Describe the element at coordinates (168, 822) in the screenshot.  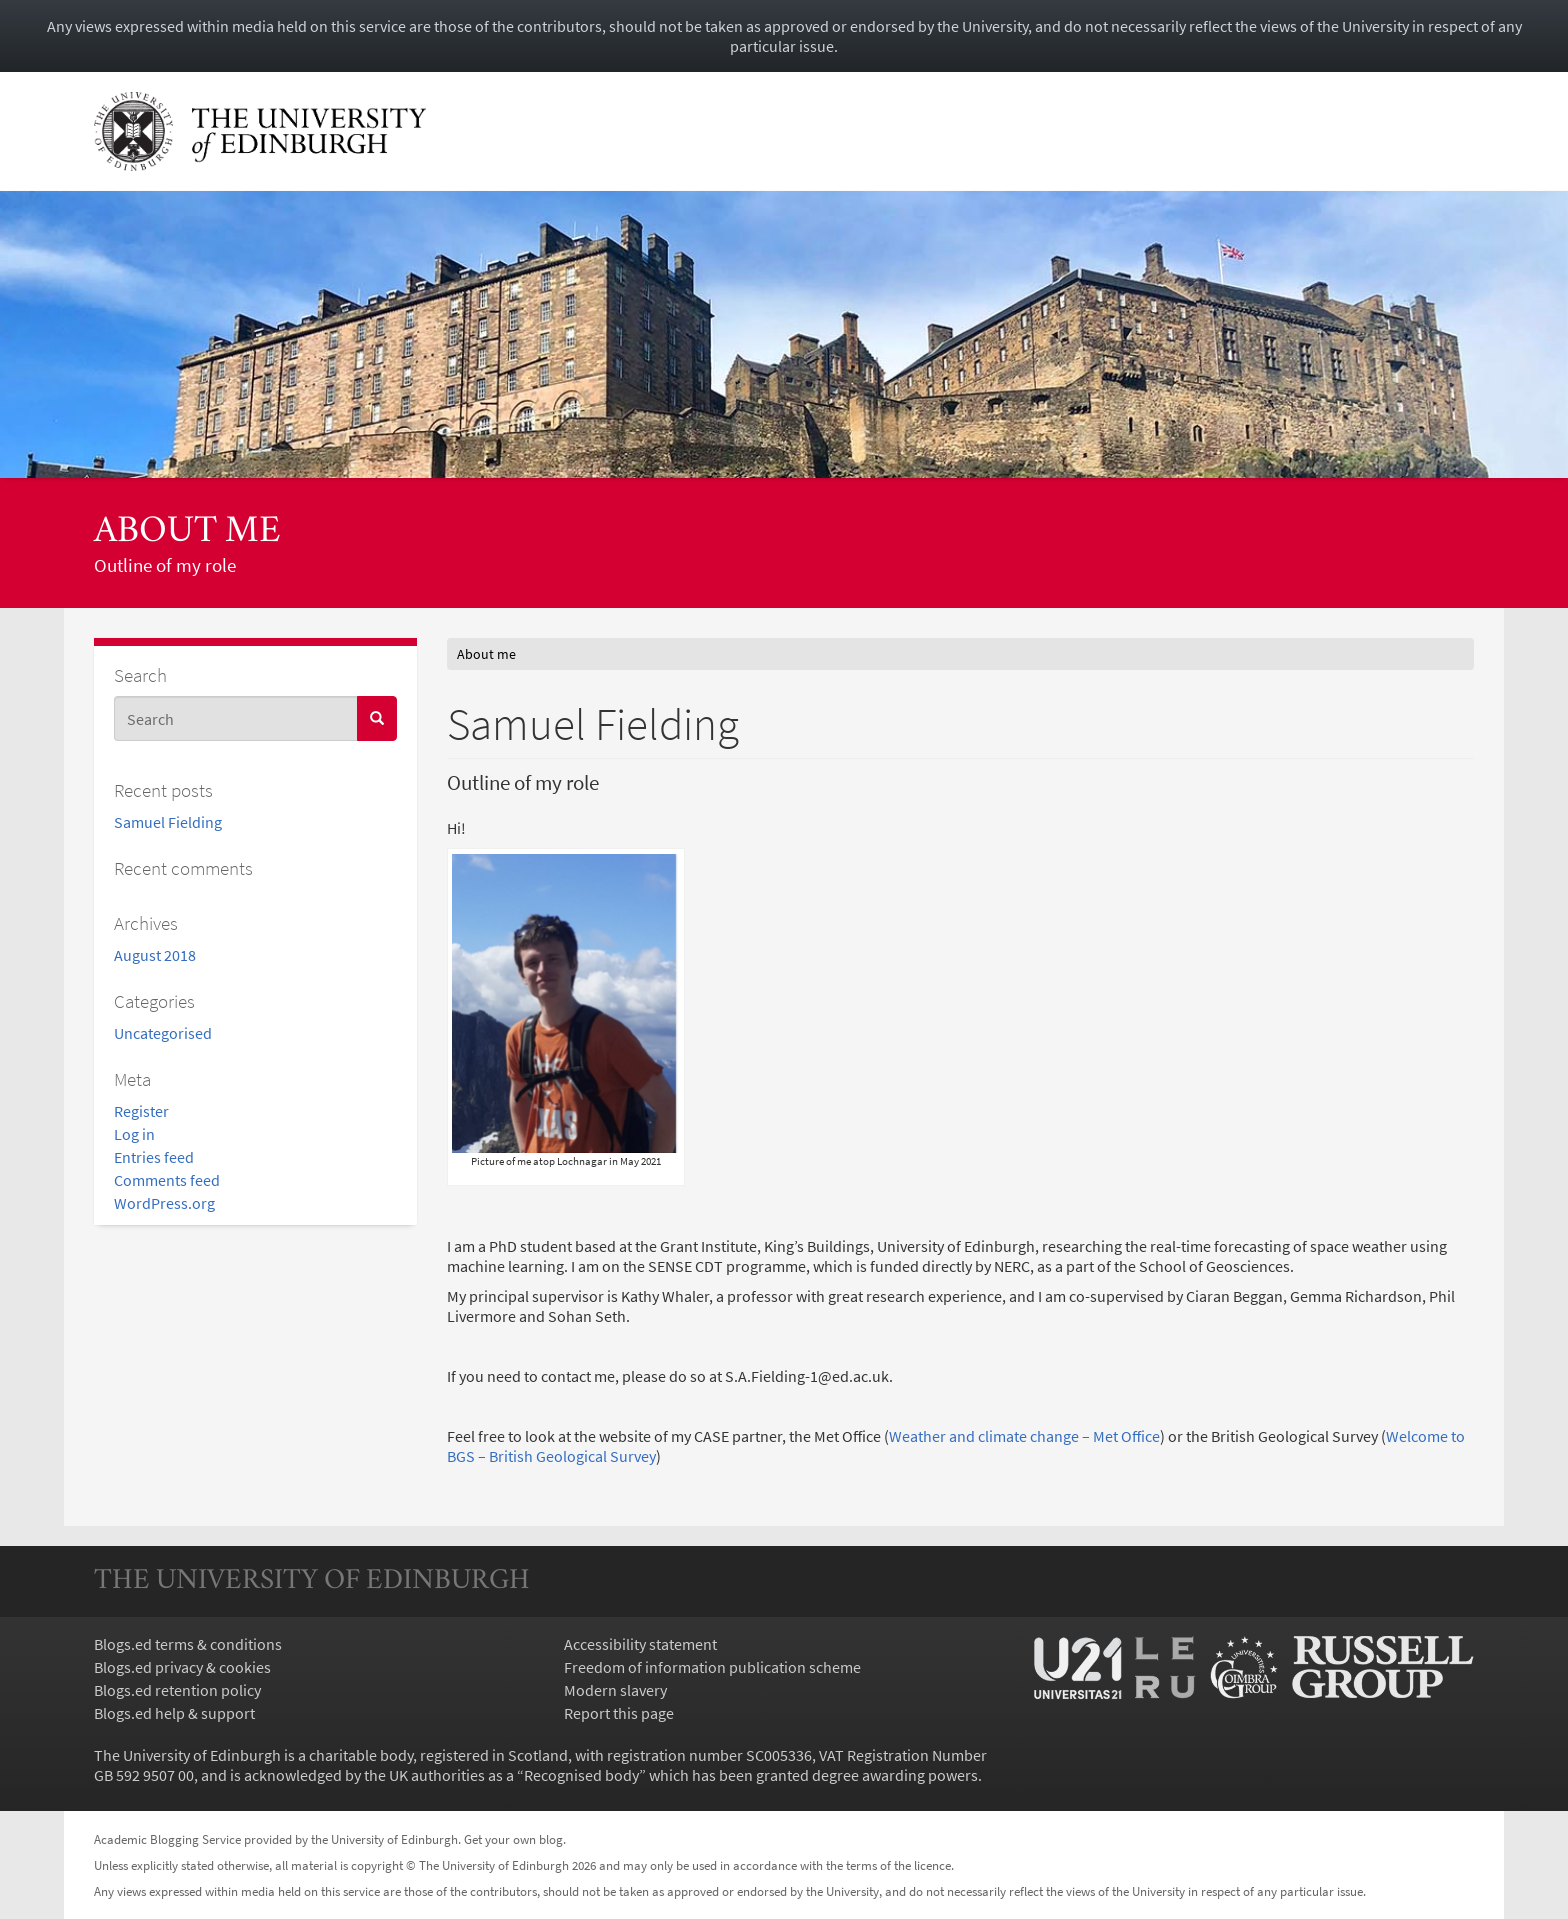
I see `Samuel Fielding` at that location.